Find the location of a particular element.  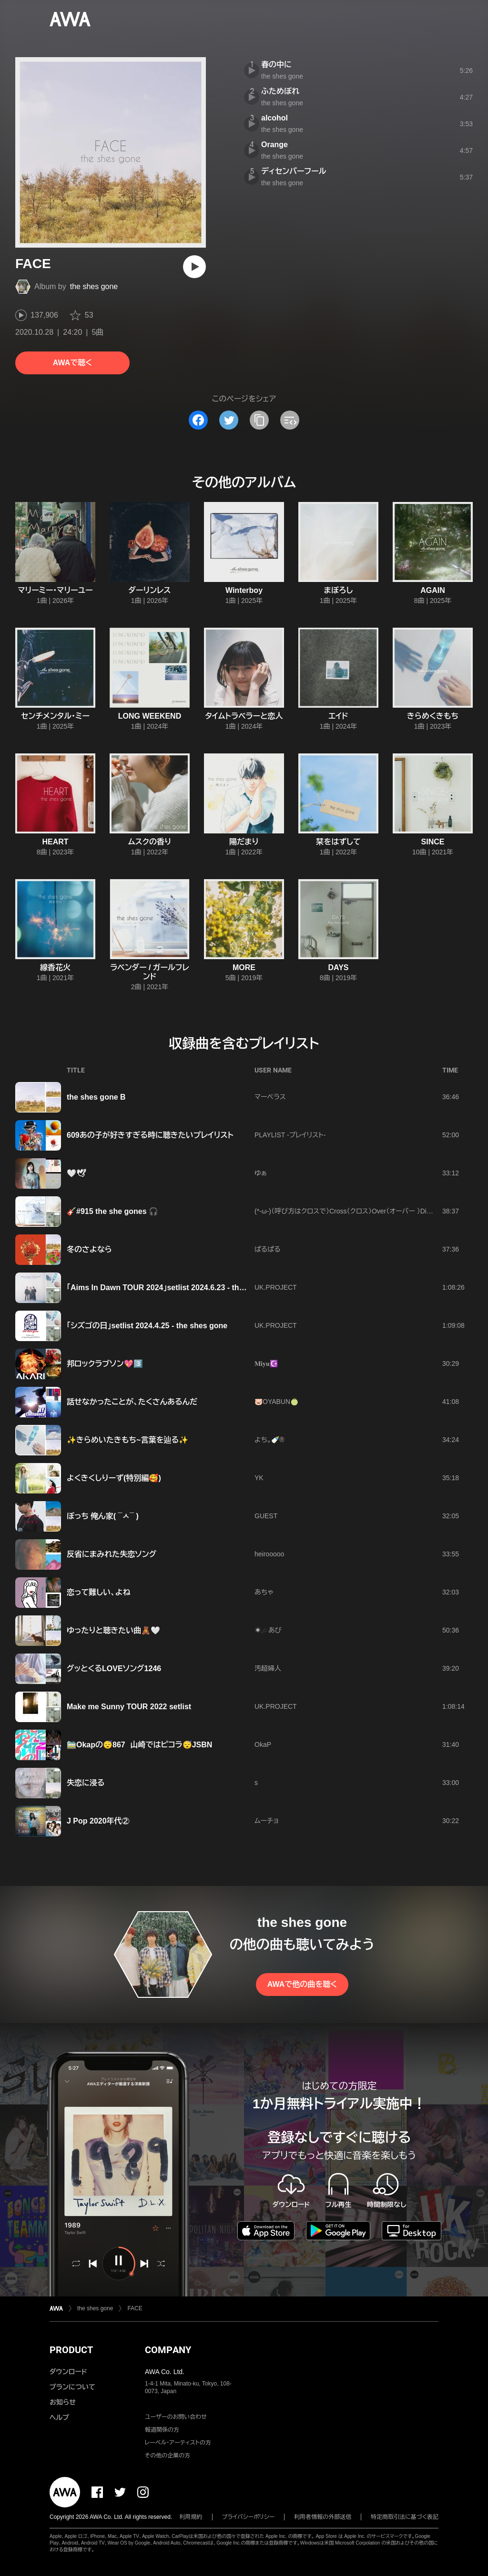

[再生] is located at coordinates (194, 266).